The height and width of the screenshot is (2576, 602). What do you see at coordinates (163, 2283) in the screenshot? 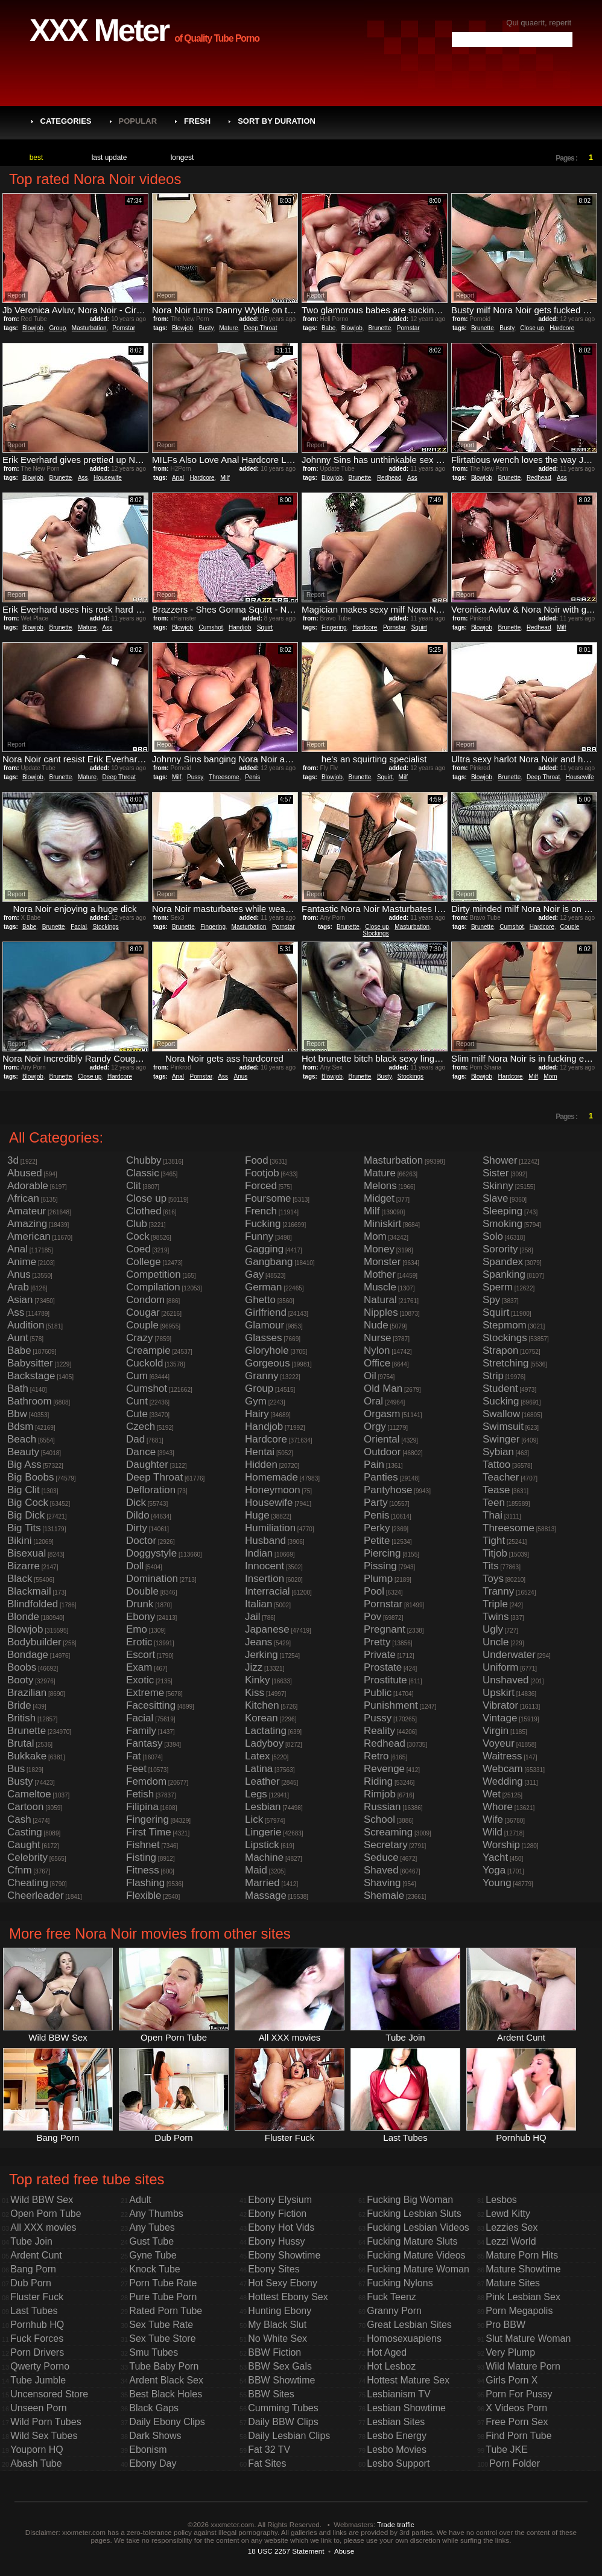
I see `Porn Tube Rate` at bounding box center [163, 2283].